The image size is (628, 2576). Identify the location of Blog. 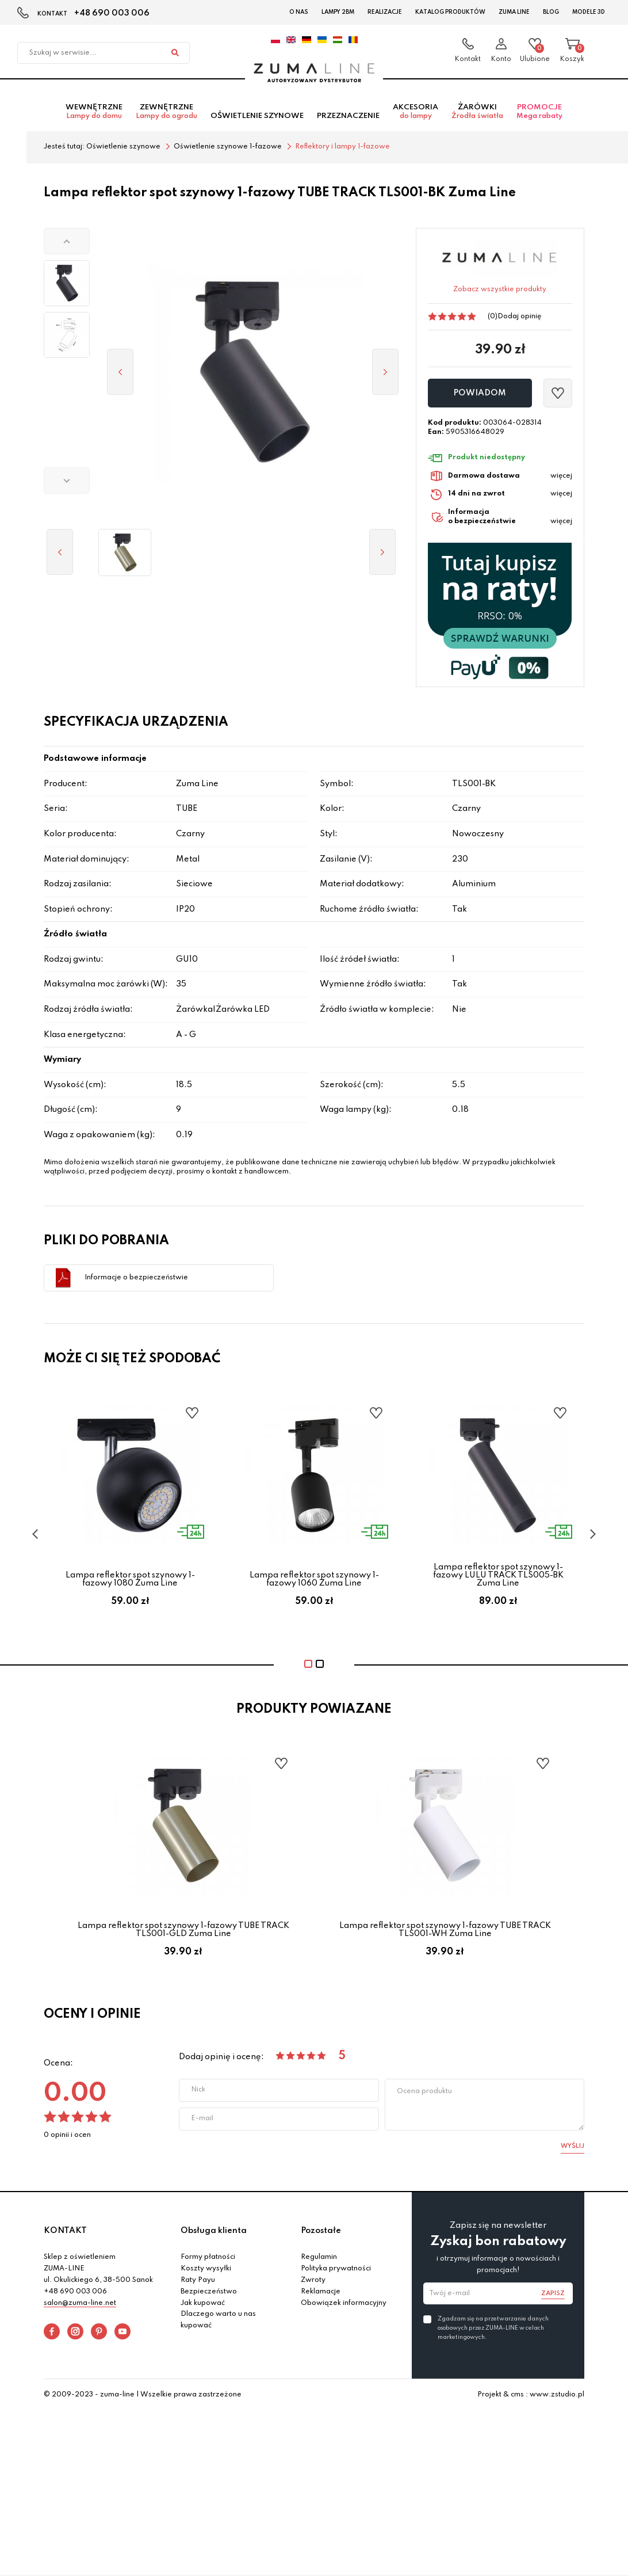
(551, 12).